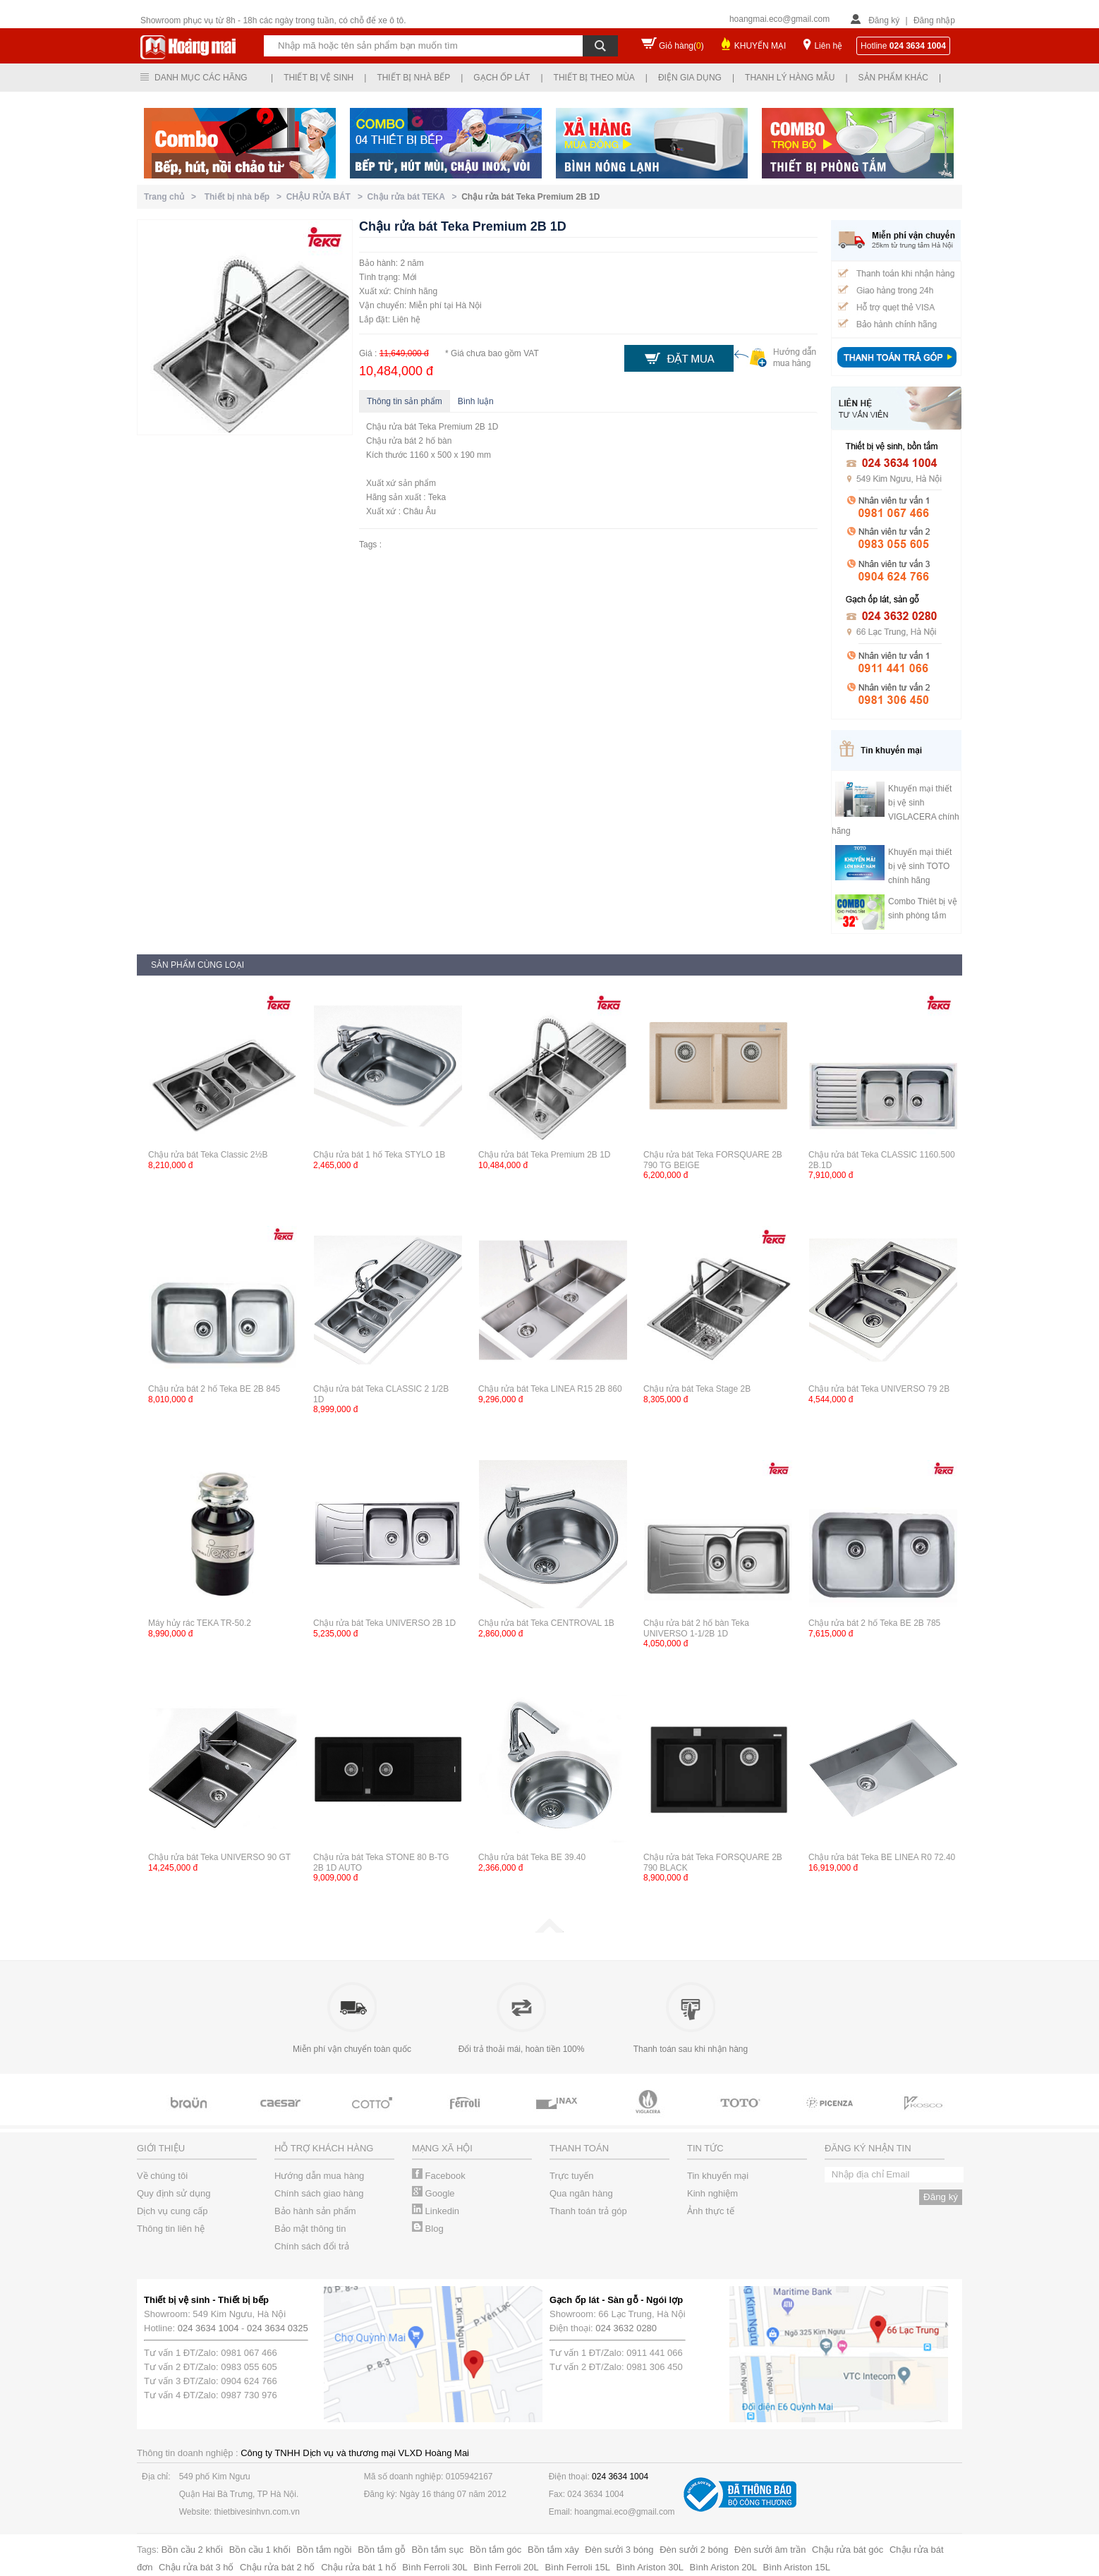 This screenshot has width=1099, height=2576. What do you see at coordinates (319, 2175) in the screenshot?
I see `Hướng dẫn mua hàng` at bounding box center [319, 2175].